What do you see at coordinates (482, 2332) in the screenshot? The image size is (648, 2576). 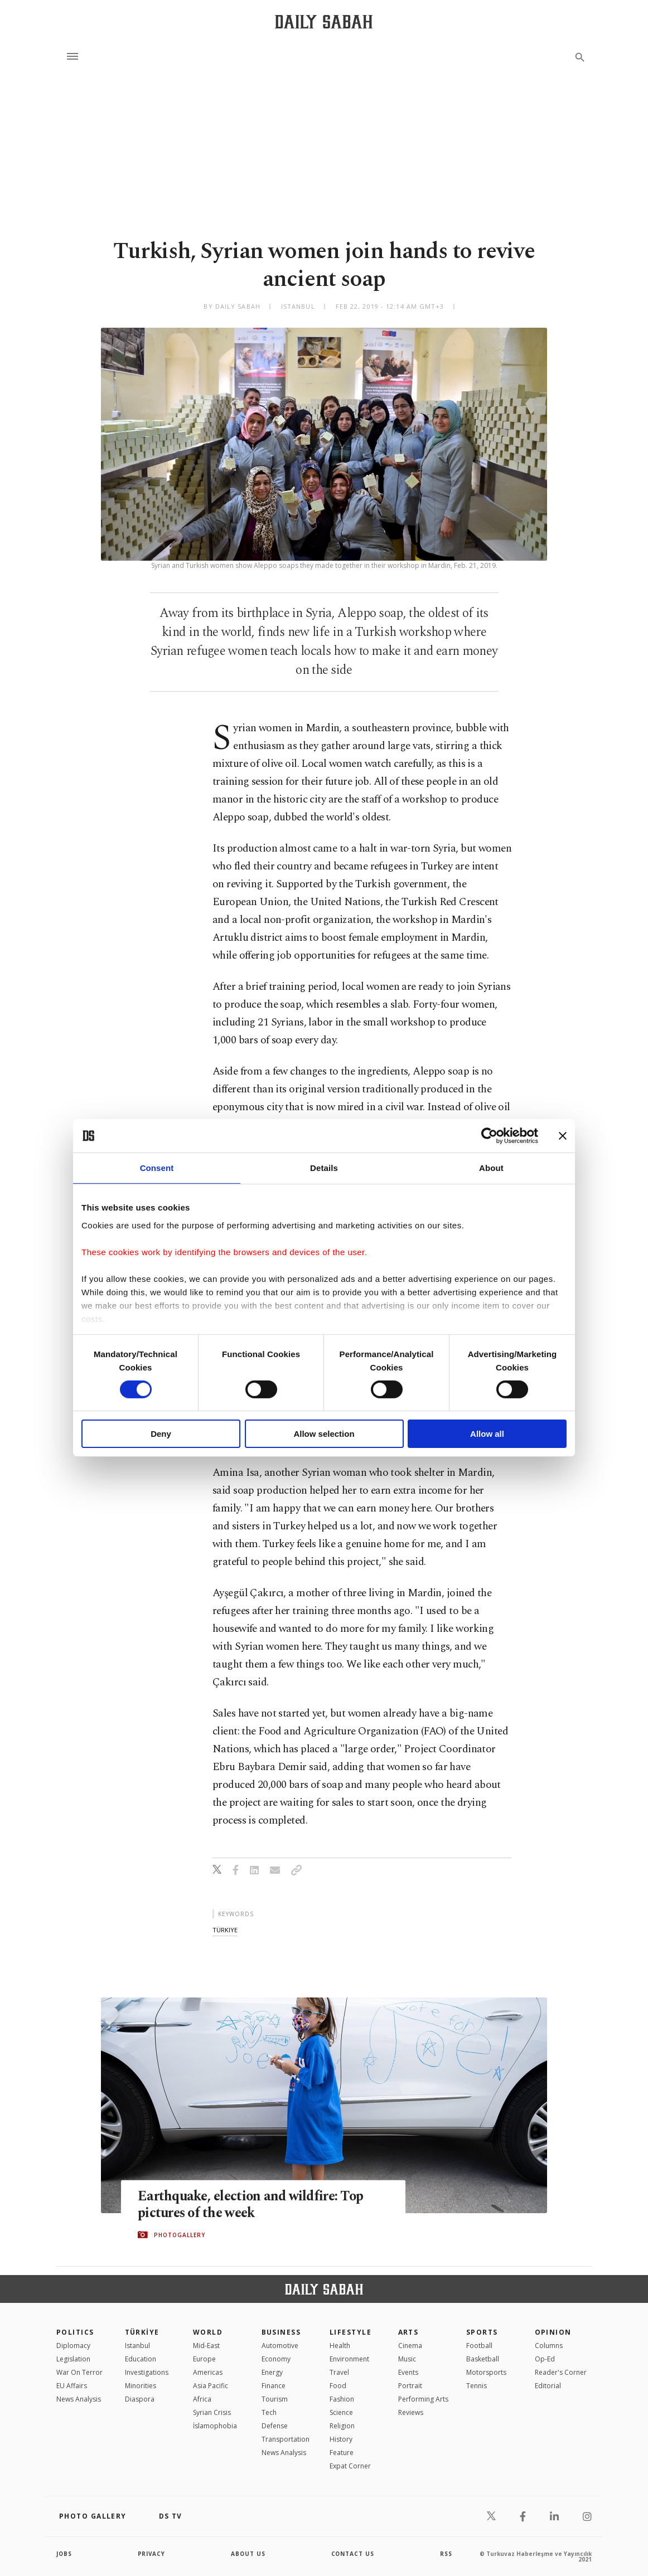 I see `Sports` at bounding box center [482, 2332].